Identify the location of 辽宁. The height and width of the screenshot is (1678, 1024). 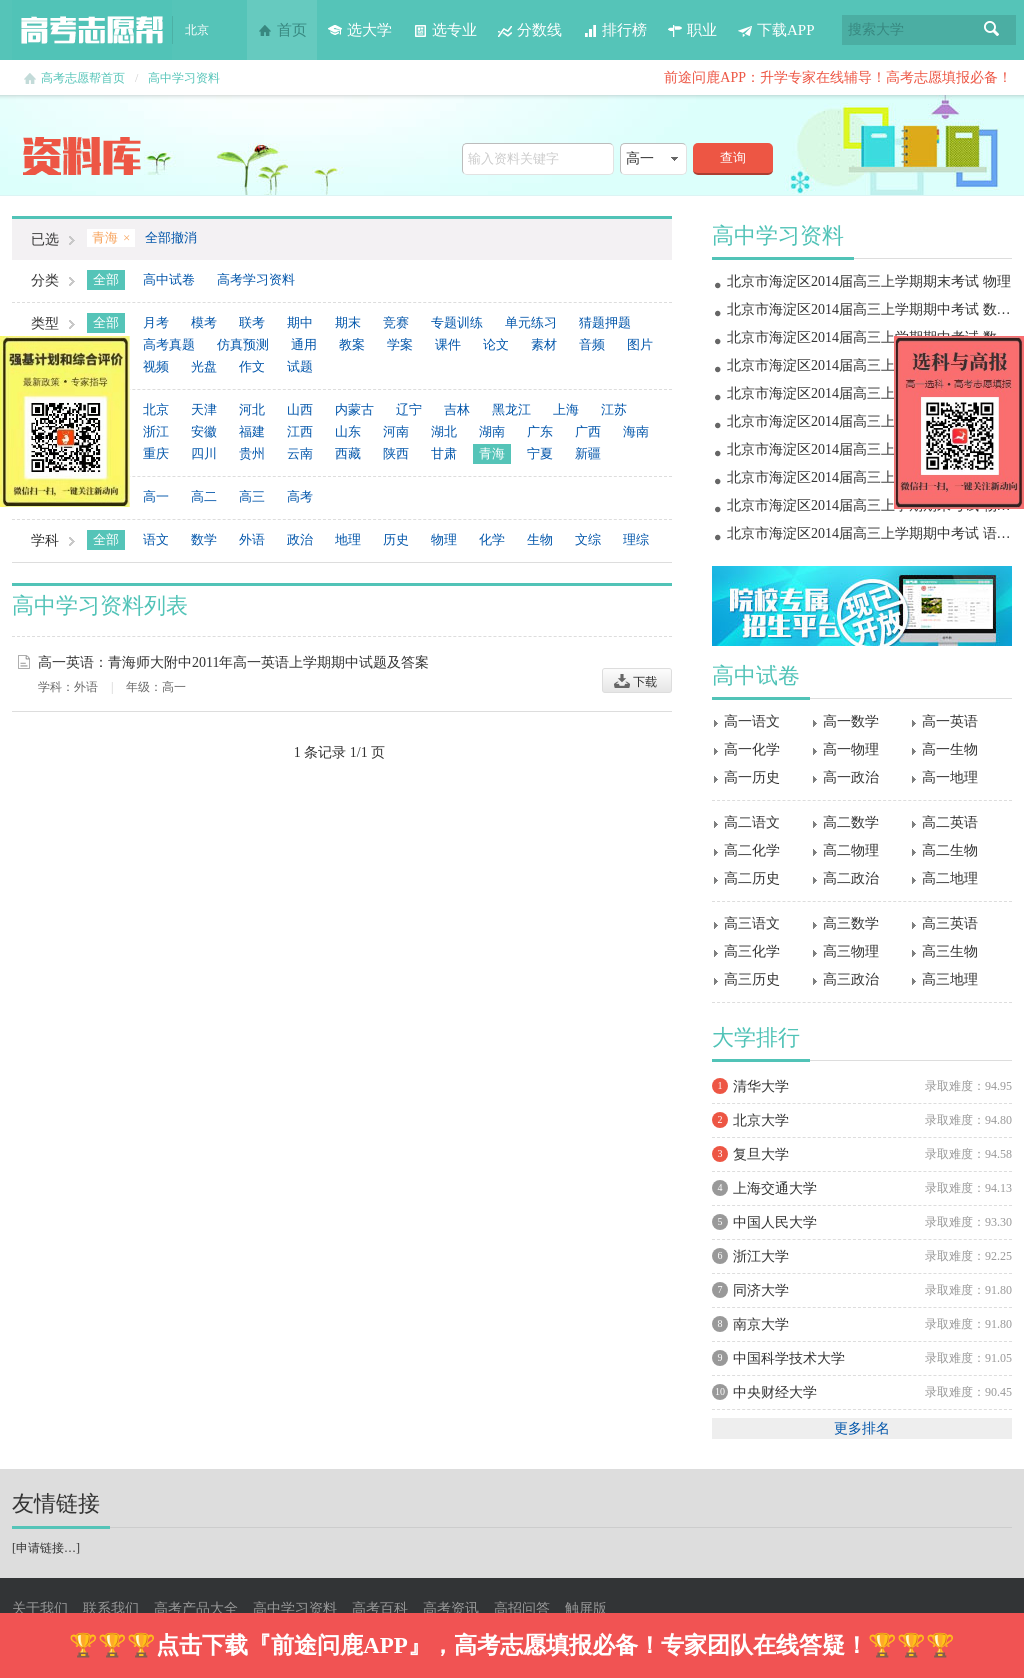
(409, 409).